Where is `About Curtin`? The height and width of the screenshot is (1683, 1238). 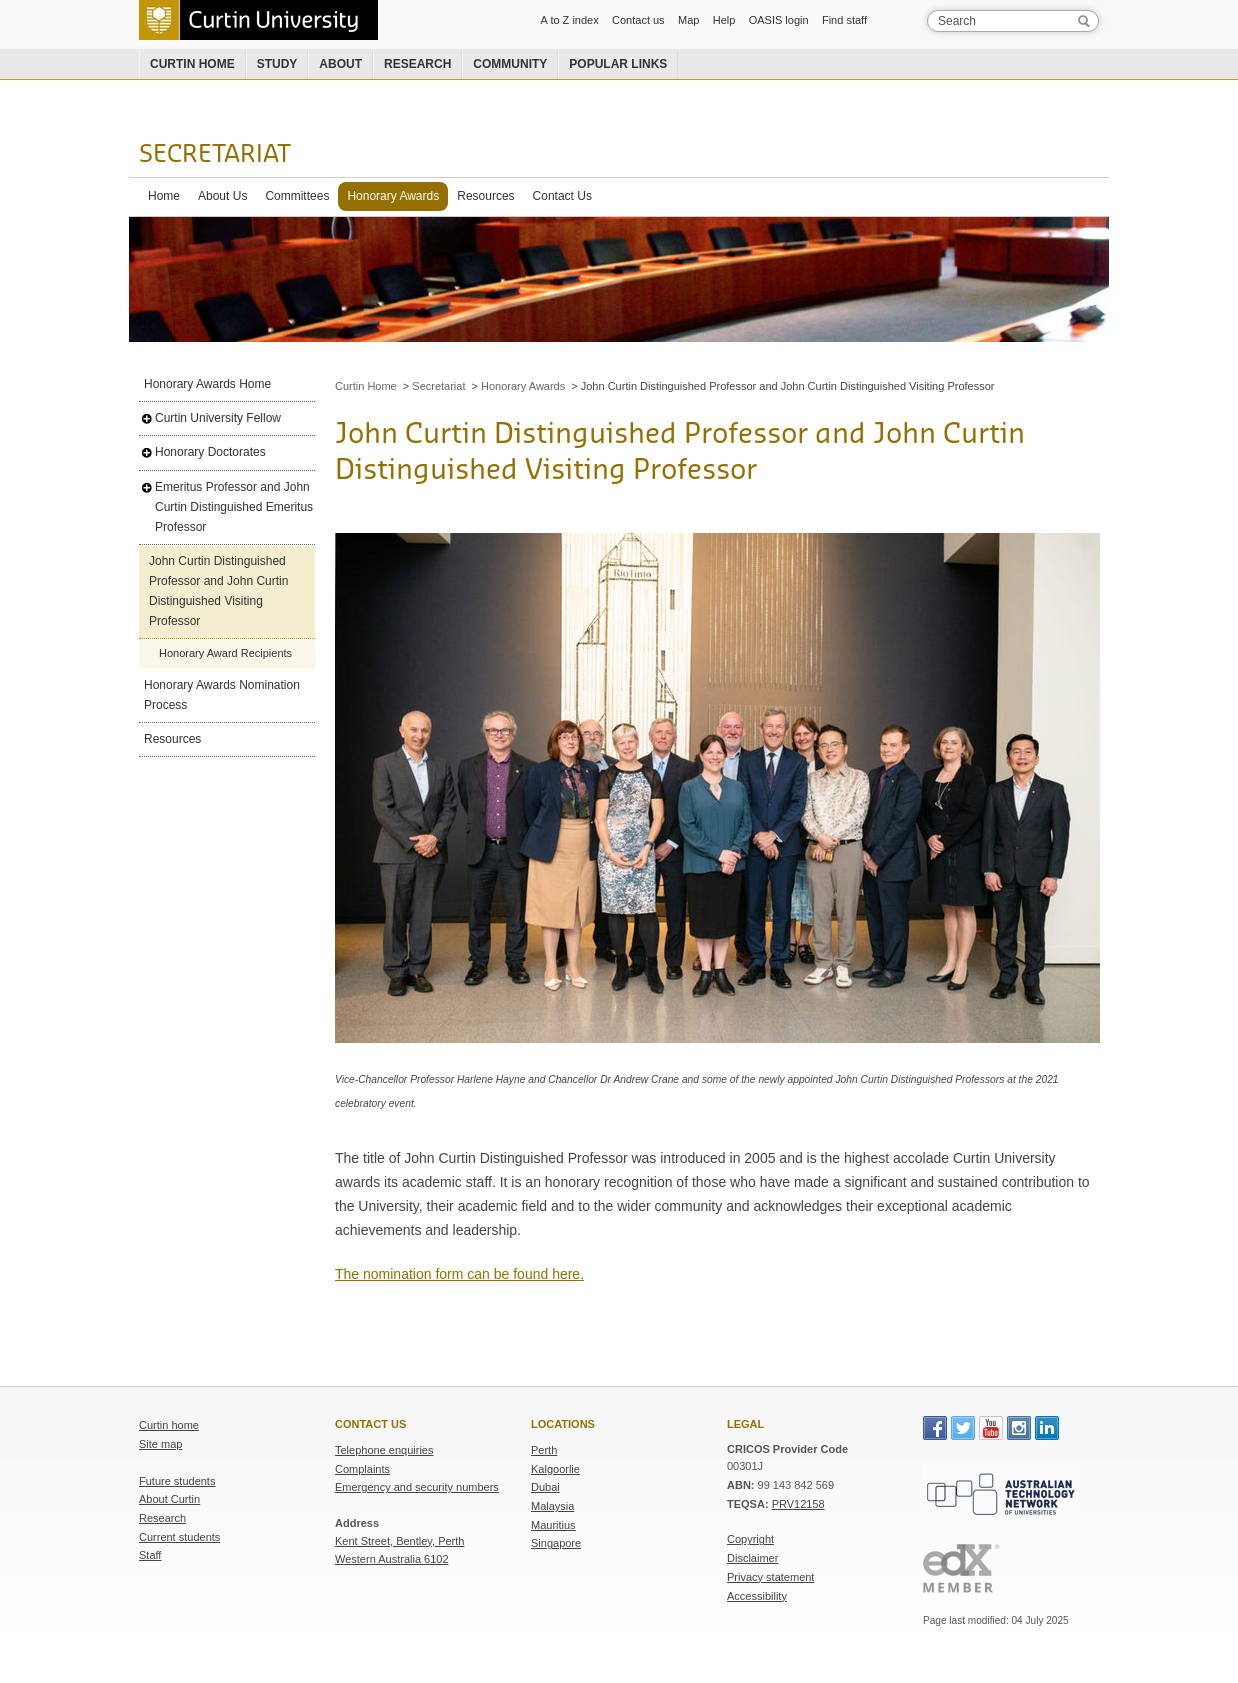
About Curtin is located at coordinates (169, 1499).